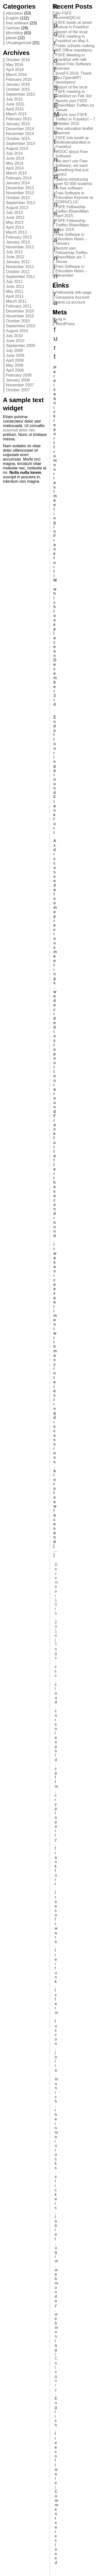  Describe the element at coordinates (19, 178) in the screenshot. I see `February 2014` at that location.